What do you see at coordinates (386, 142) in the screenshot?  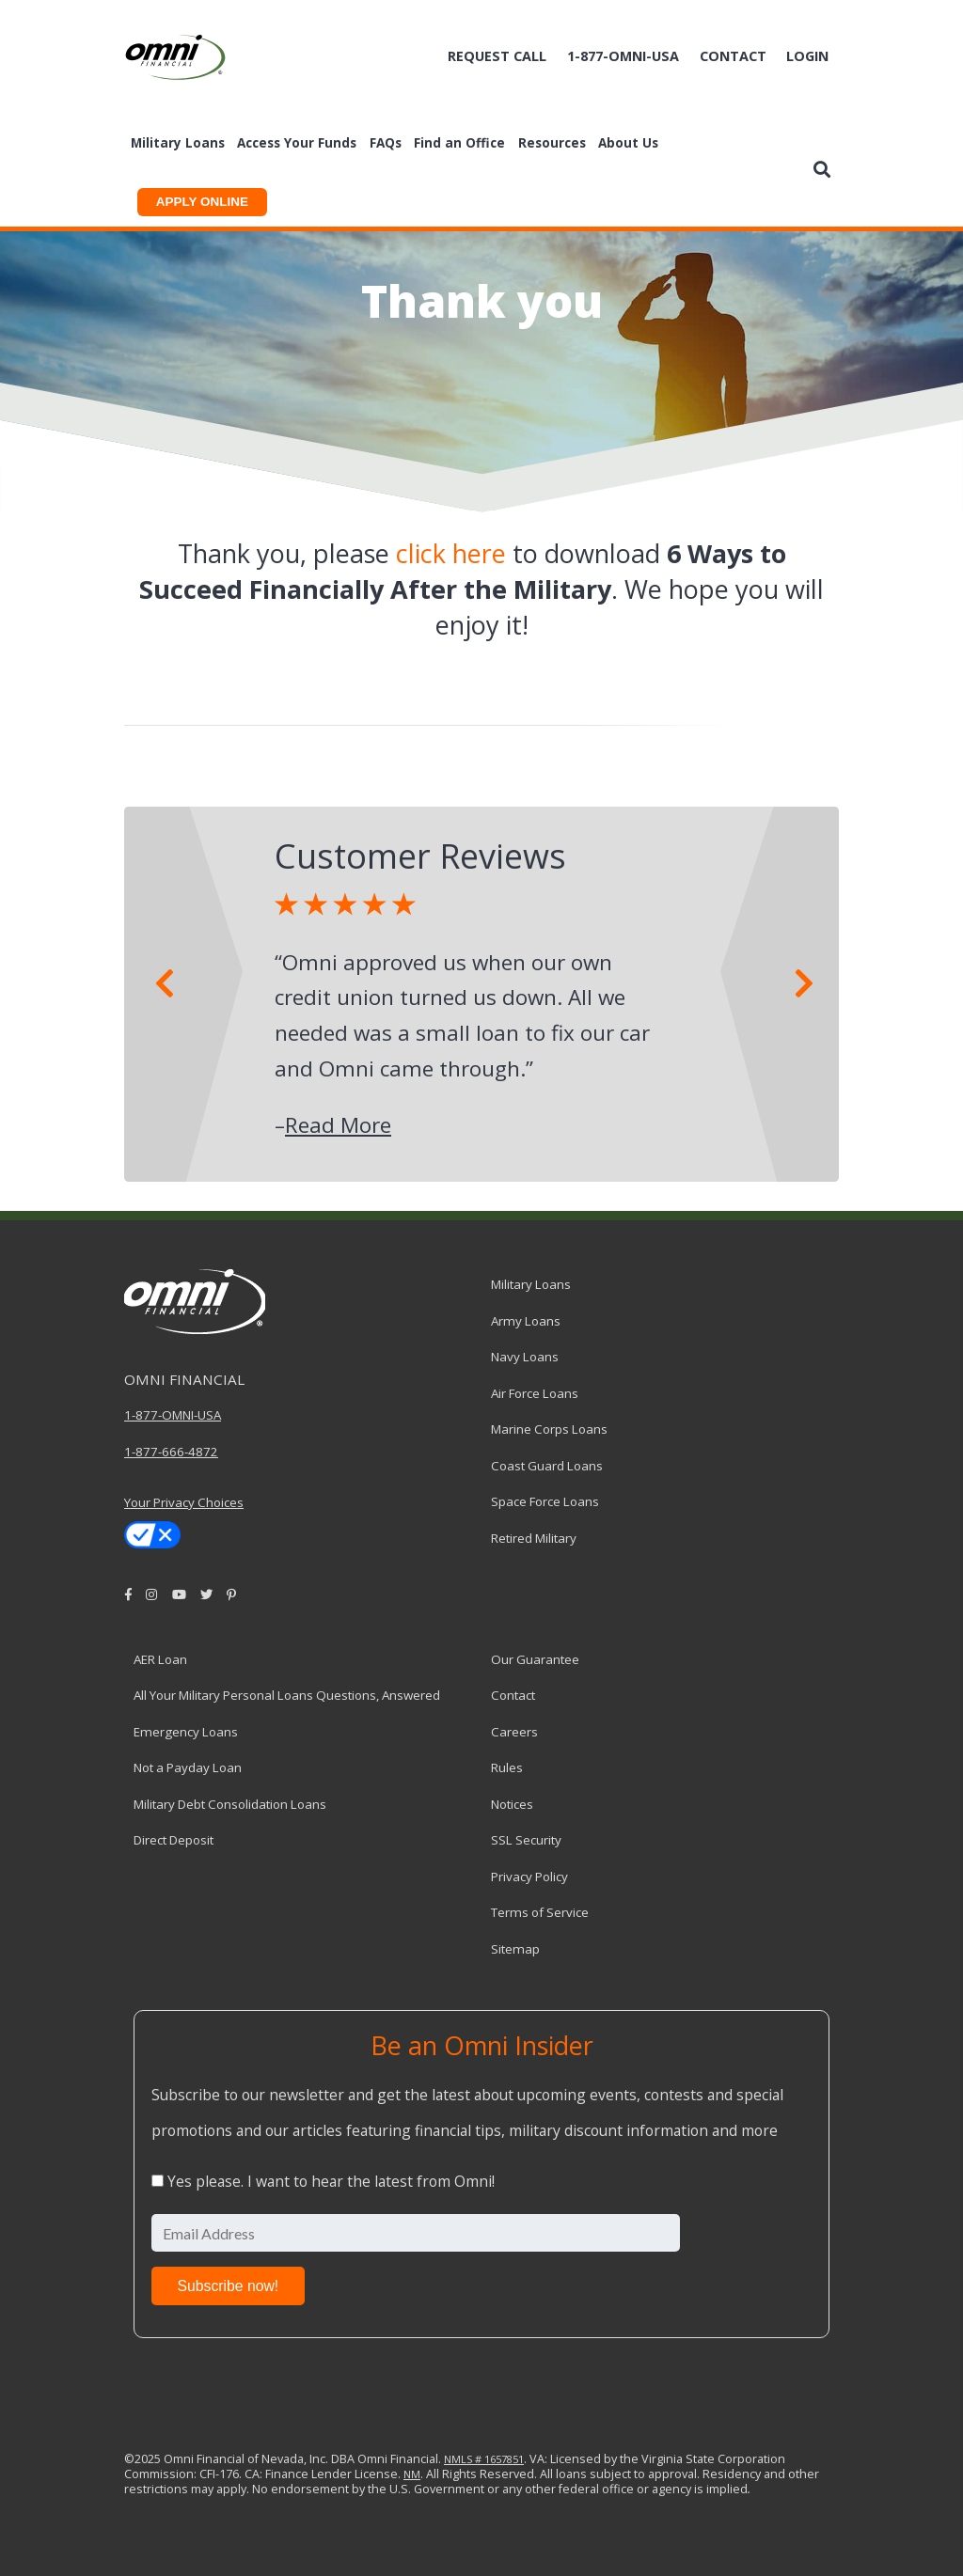 I see `FAQs` at bounding box center [386, 142].